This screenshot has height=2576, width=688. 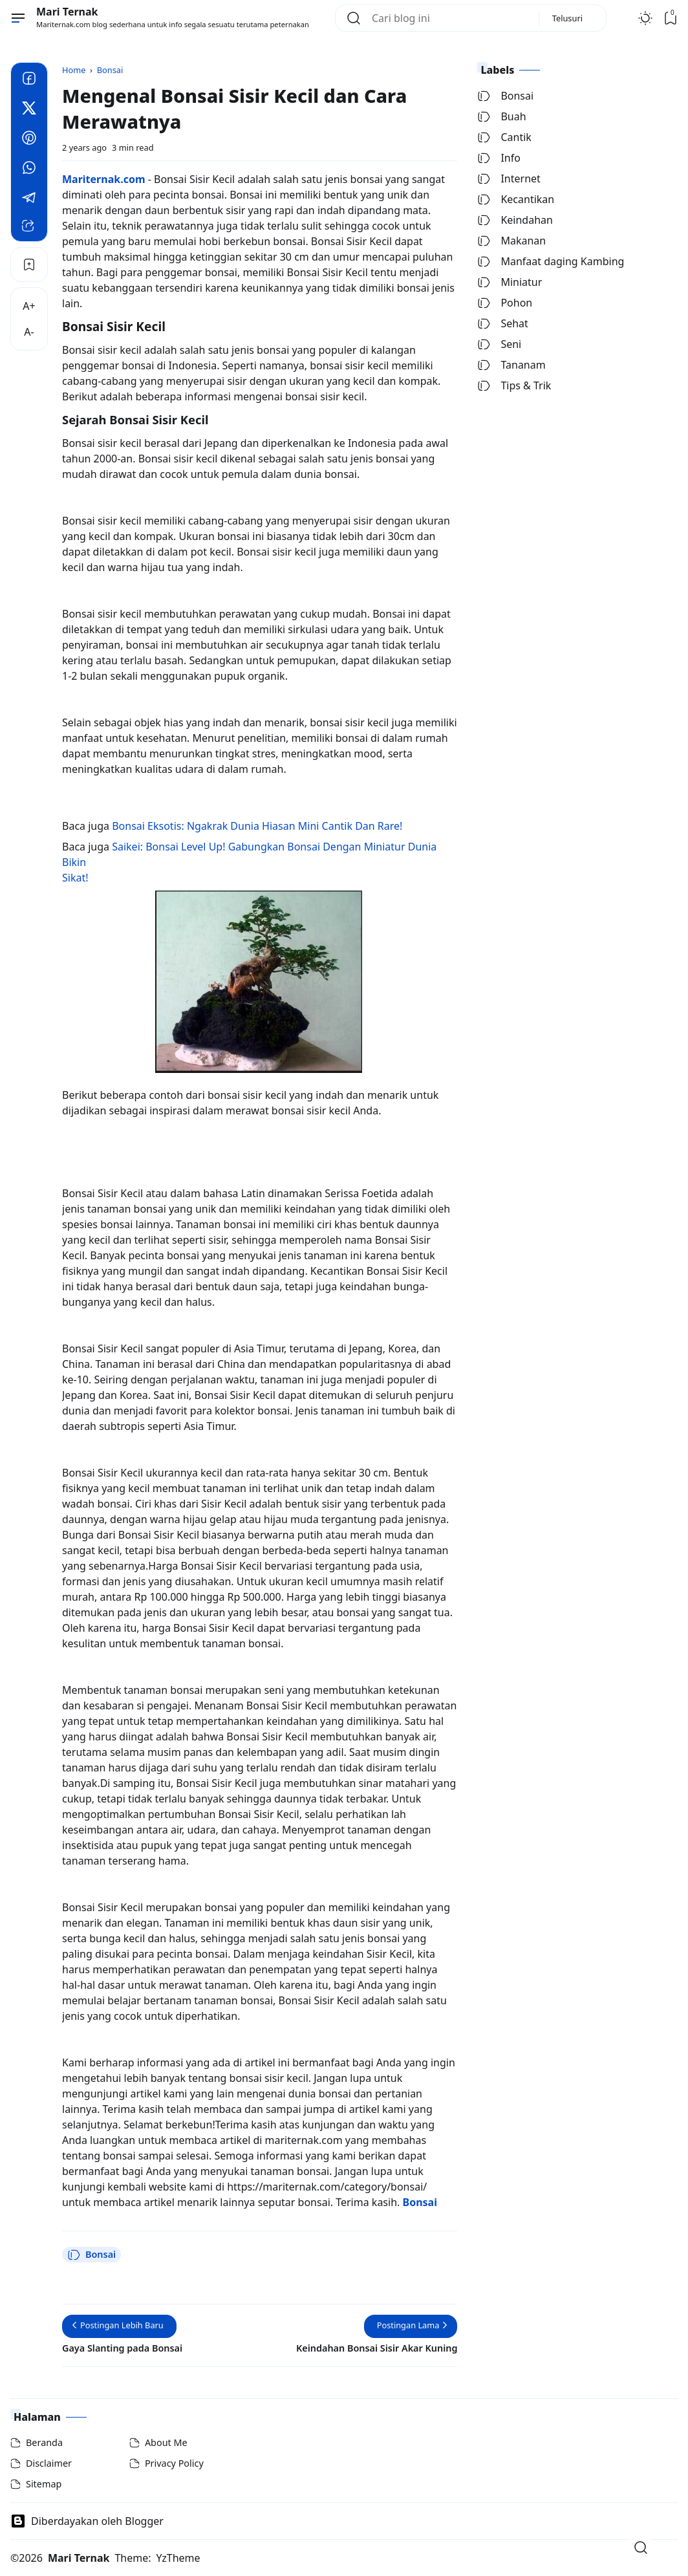 I want to click on [Cari blog ini], so click(x=450, y=18).